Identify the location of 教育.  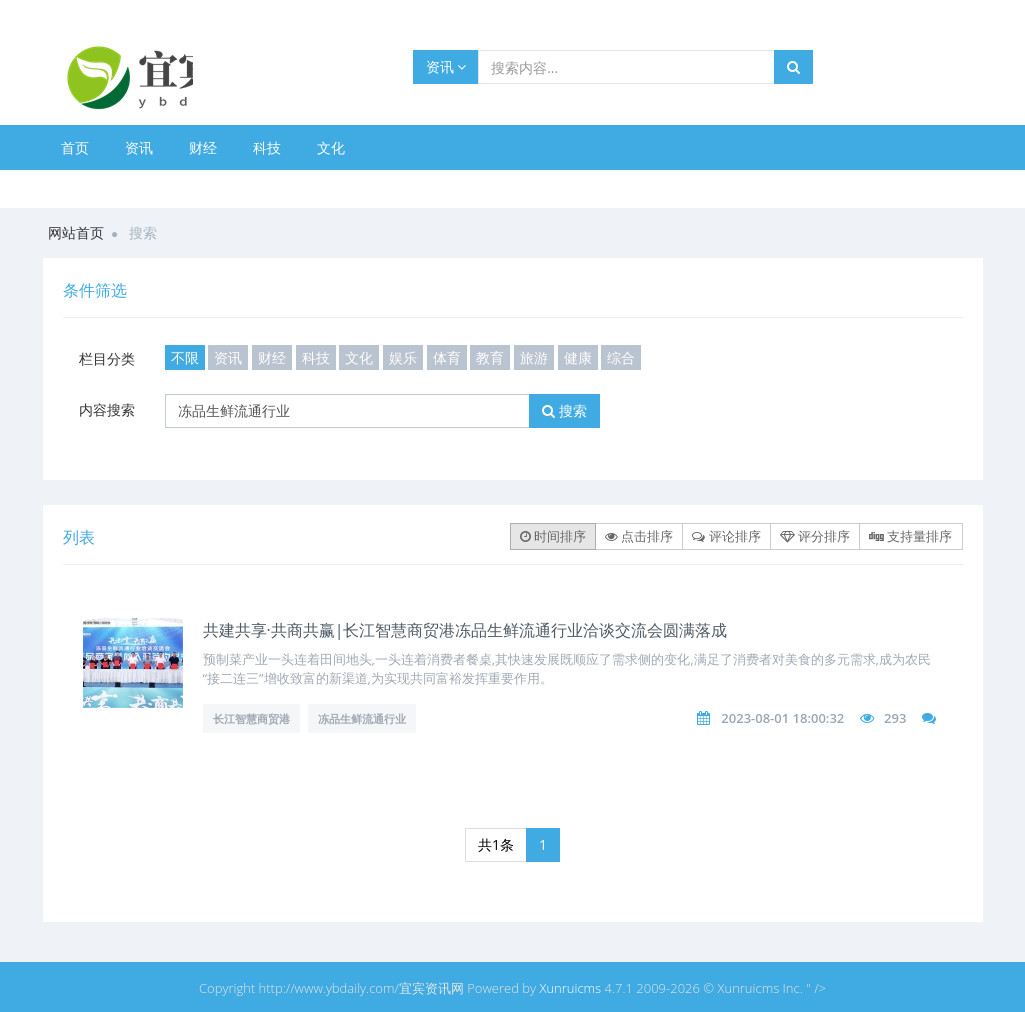
(490, 357).